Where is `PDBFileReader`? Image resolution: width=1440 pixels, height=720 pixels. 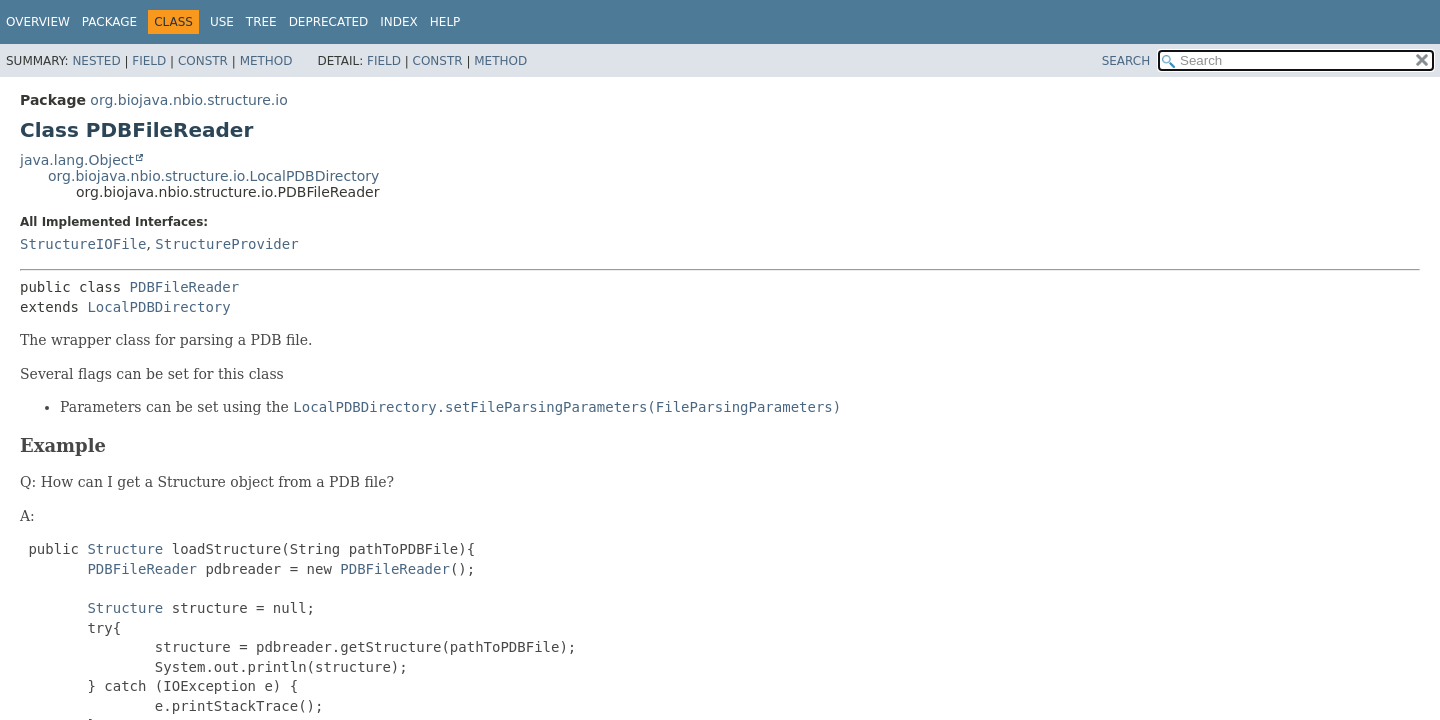
PDBFileReader is located at coordinates (185, 287).